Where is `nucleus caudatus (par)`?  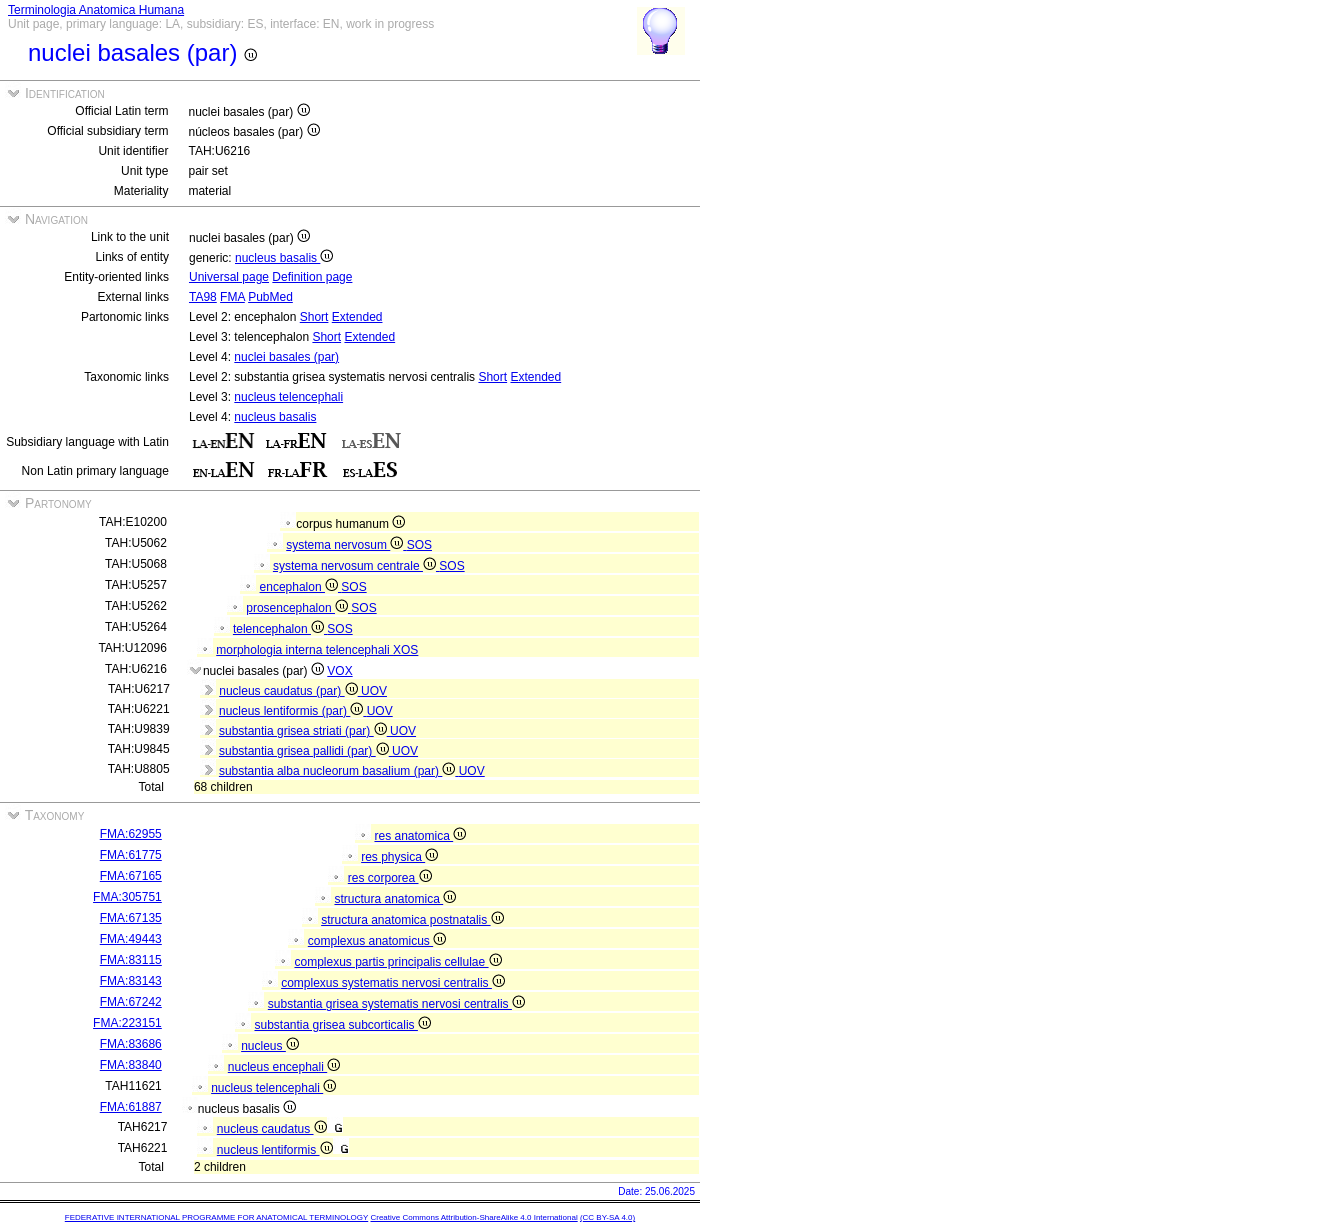
nucleus caudatus (par) is located at coordinates (290, 691).